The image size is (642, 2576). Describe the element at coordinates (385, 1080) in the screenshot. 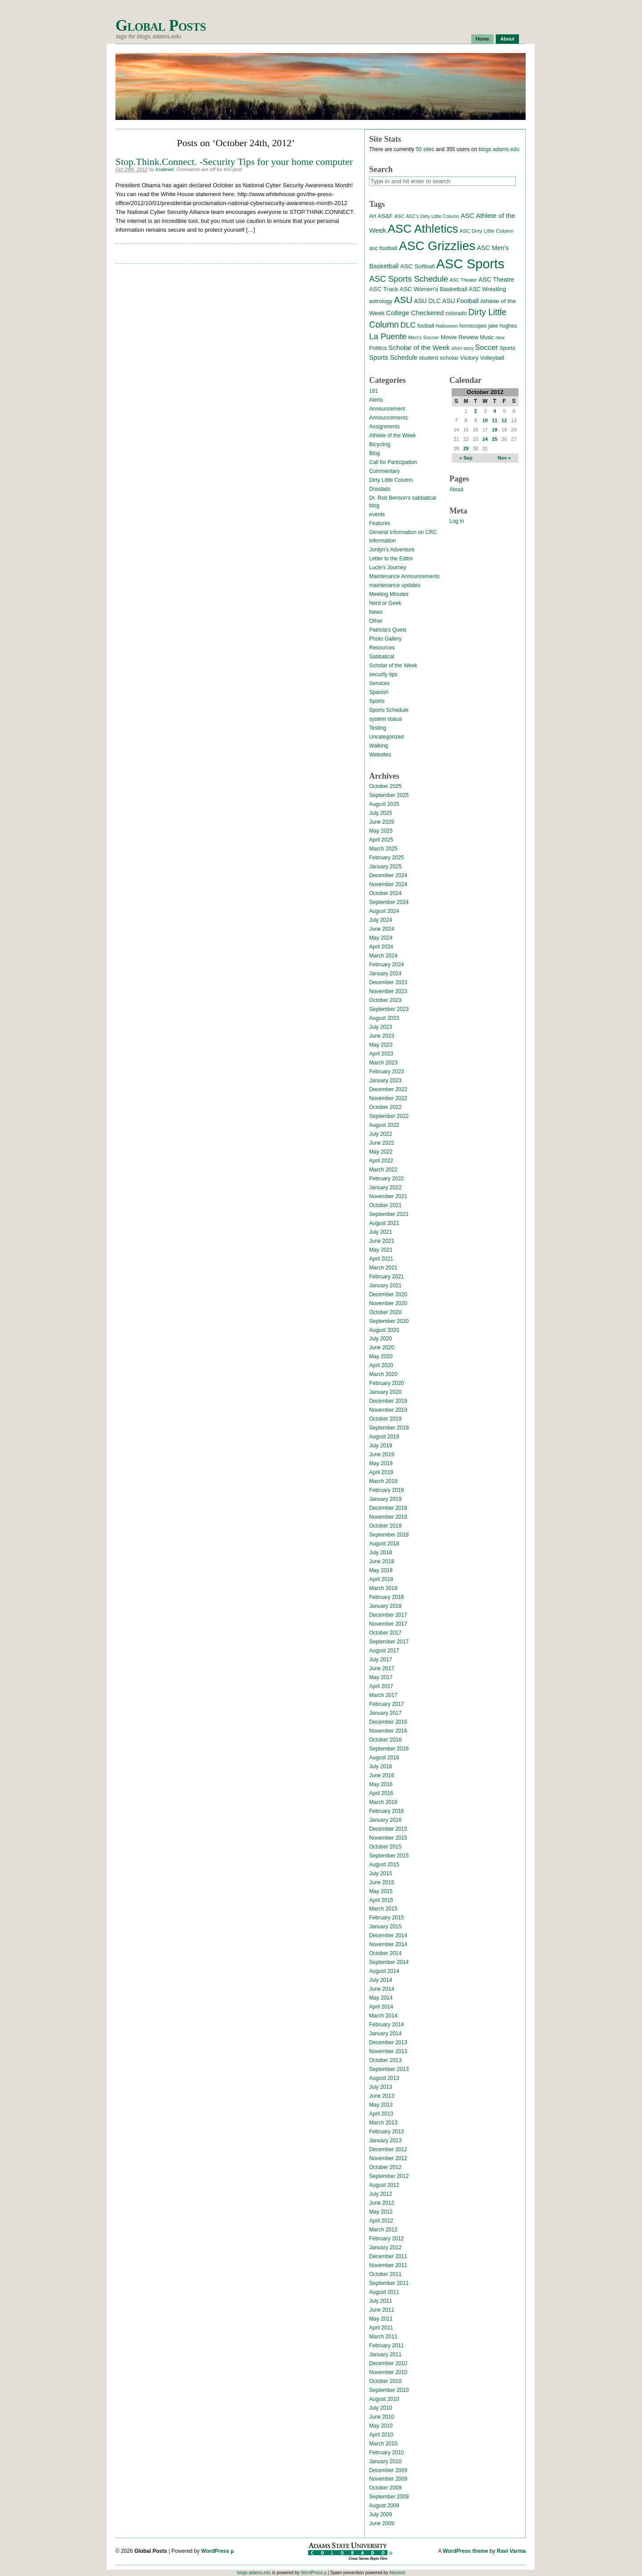

I see `January 2023` at that location.